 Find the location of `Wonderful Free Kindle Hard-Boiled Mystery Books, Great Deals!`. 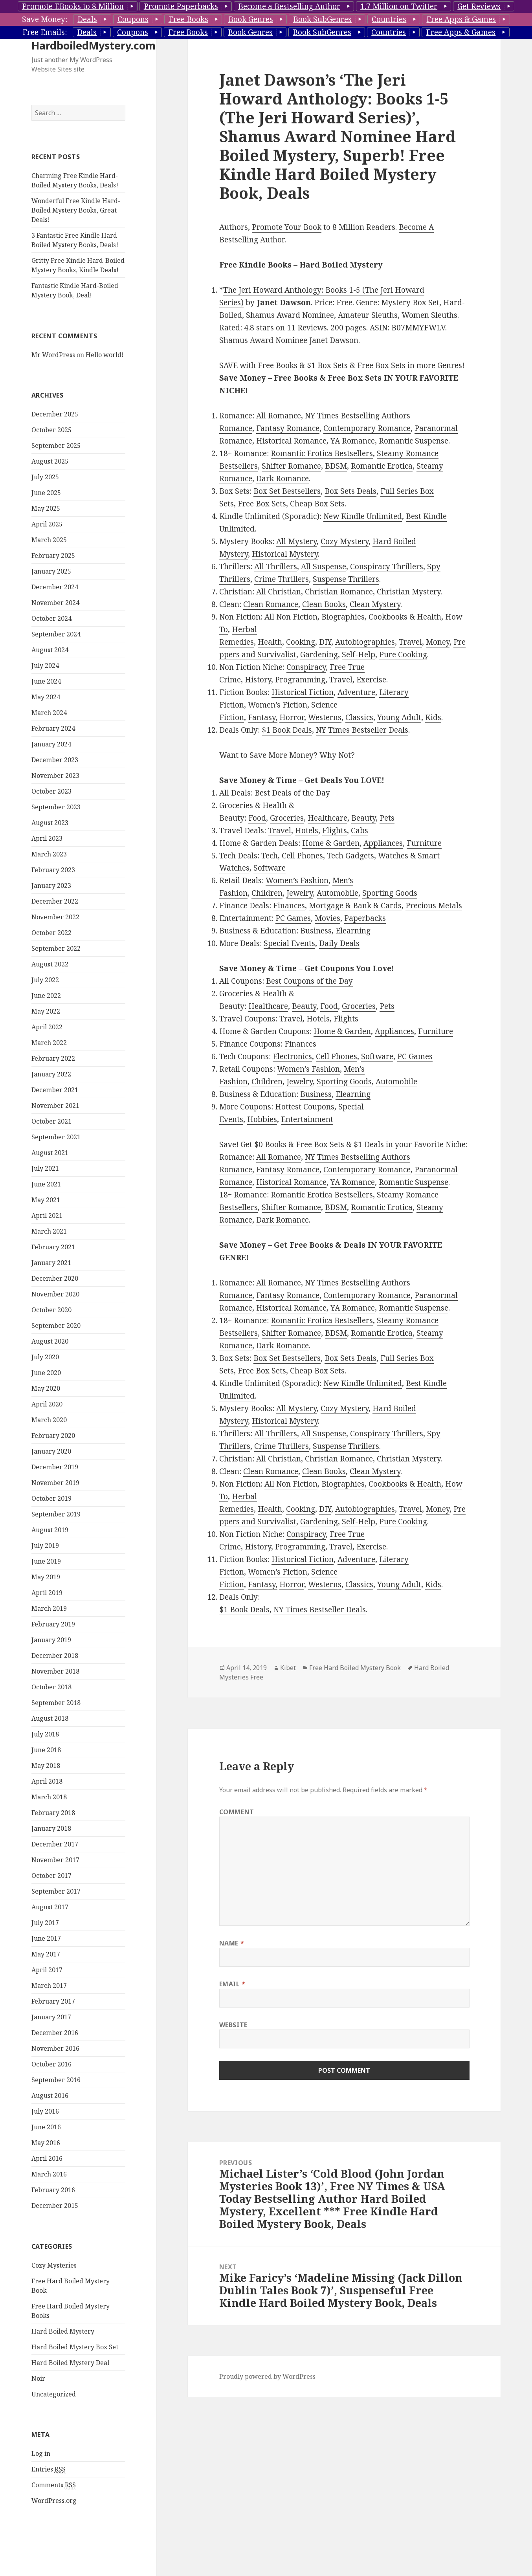

Wonderful Free Kindle Hard-Boiled Mystery Books, Great Deals! is located at coordinates (75, 210).